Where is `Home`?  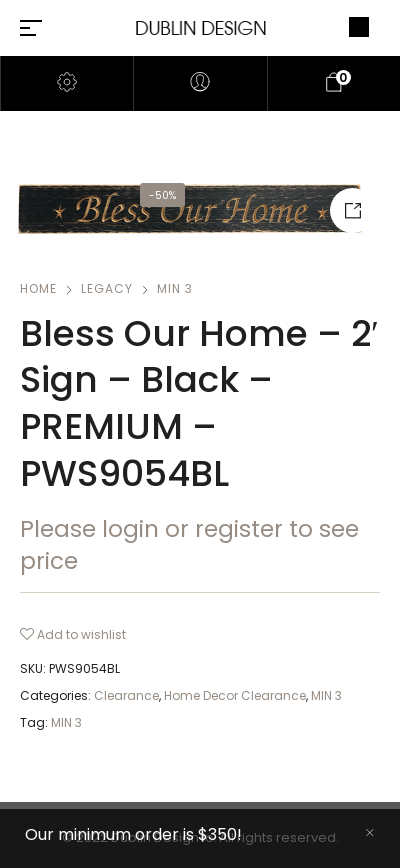
Home is located at coordinates (38, 288).